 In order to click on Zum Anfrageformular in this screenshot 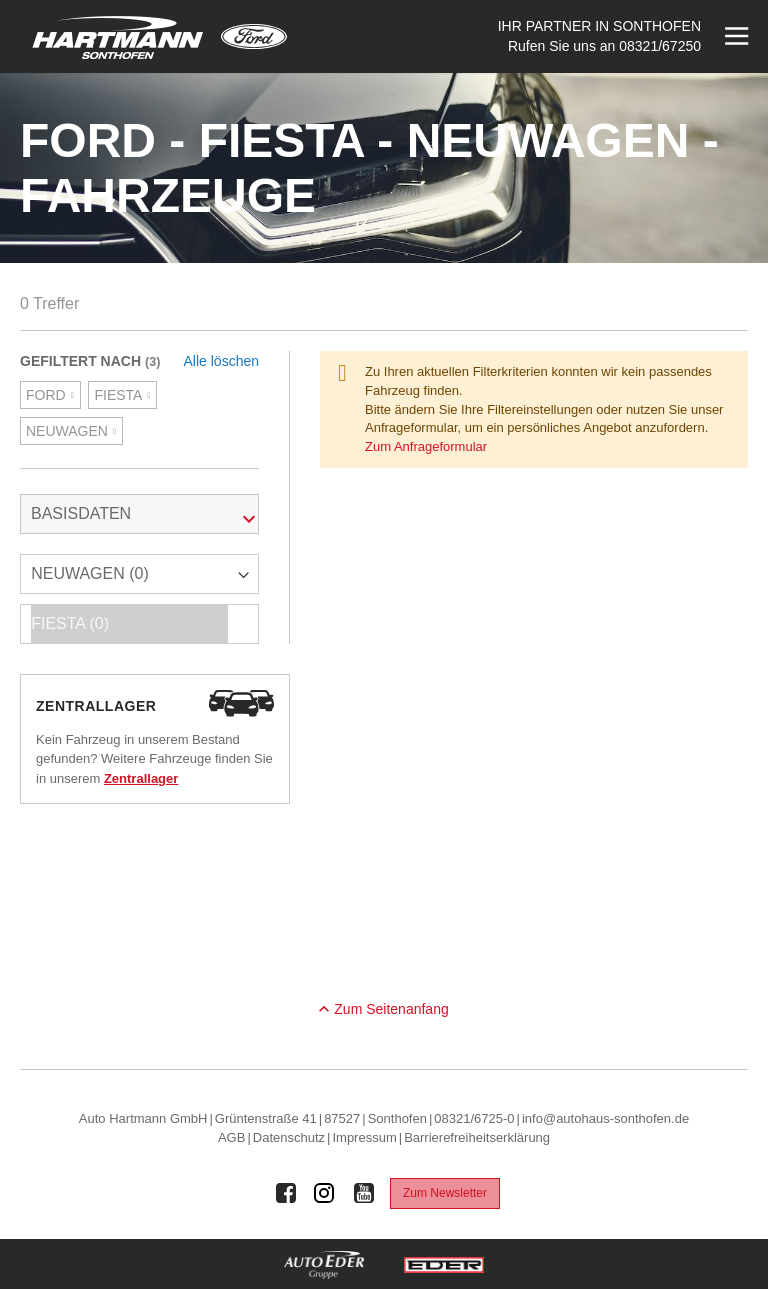, I will do `click(426, 446)`.